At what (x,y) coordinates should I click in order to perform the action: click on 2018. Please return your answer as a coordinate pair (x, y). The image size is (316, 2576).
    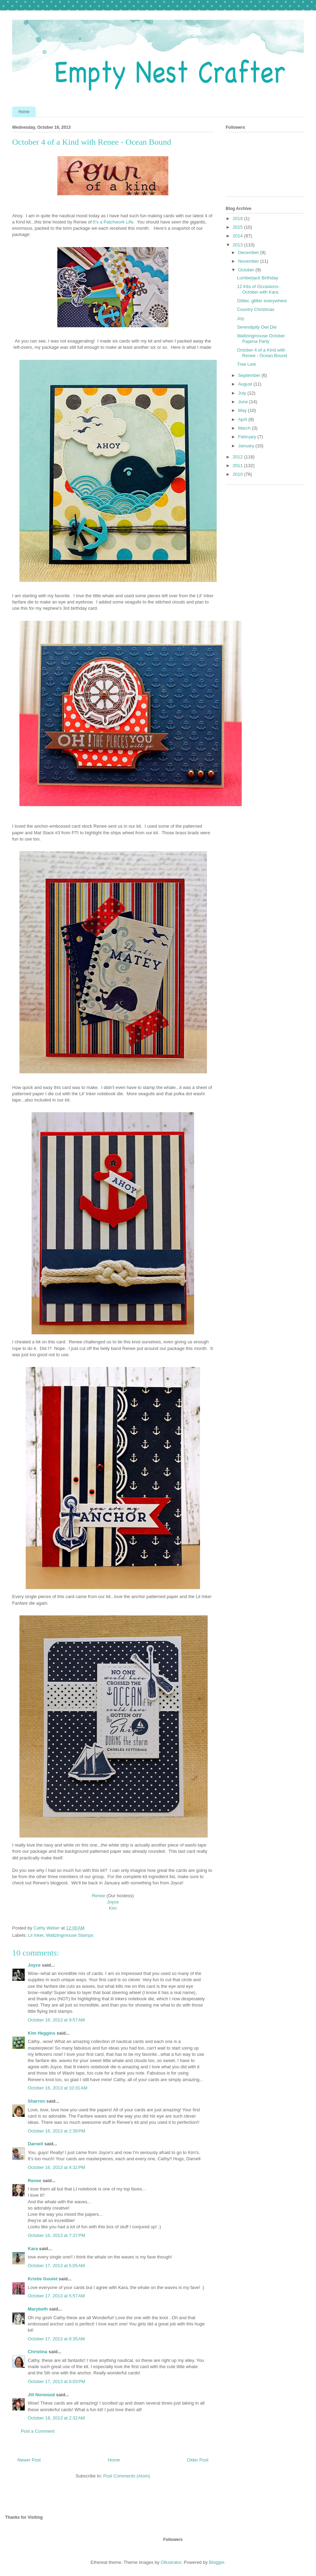
    Looking at the image, I should click on (238, 218).